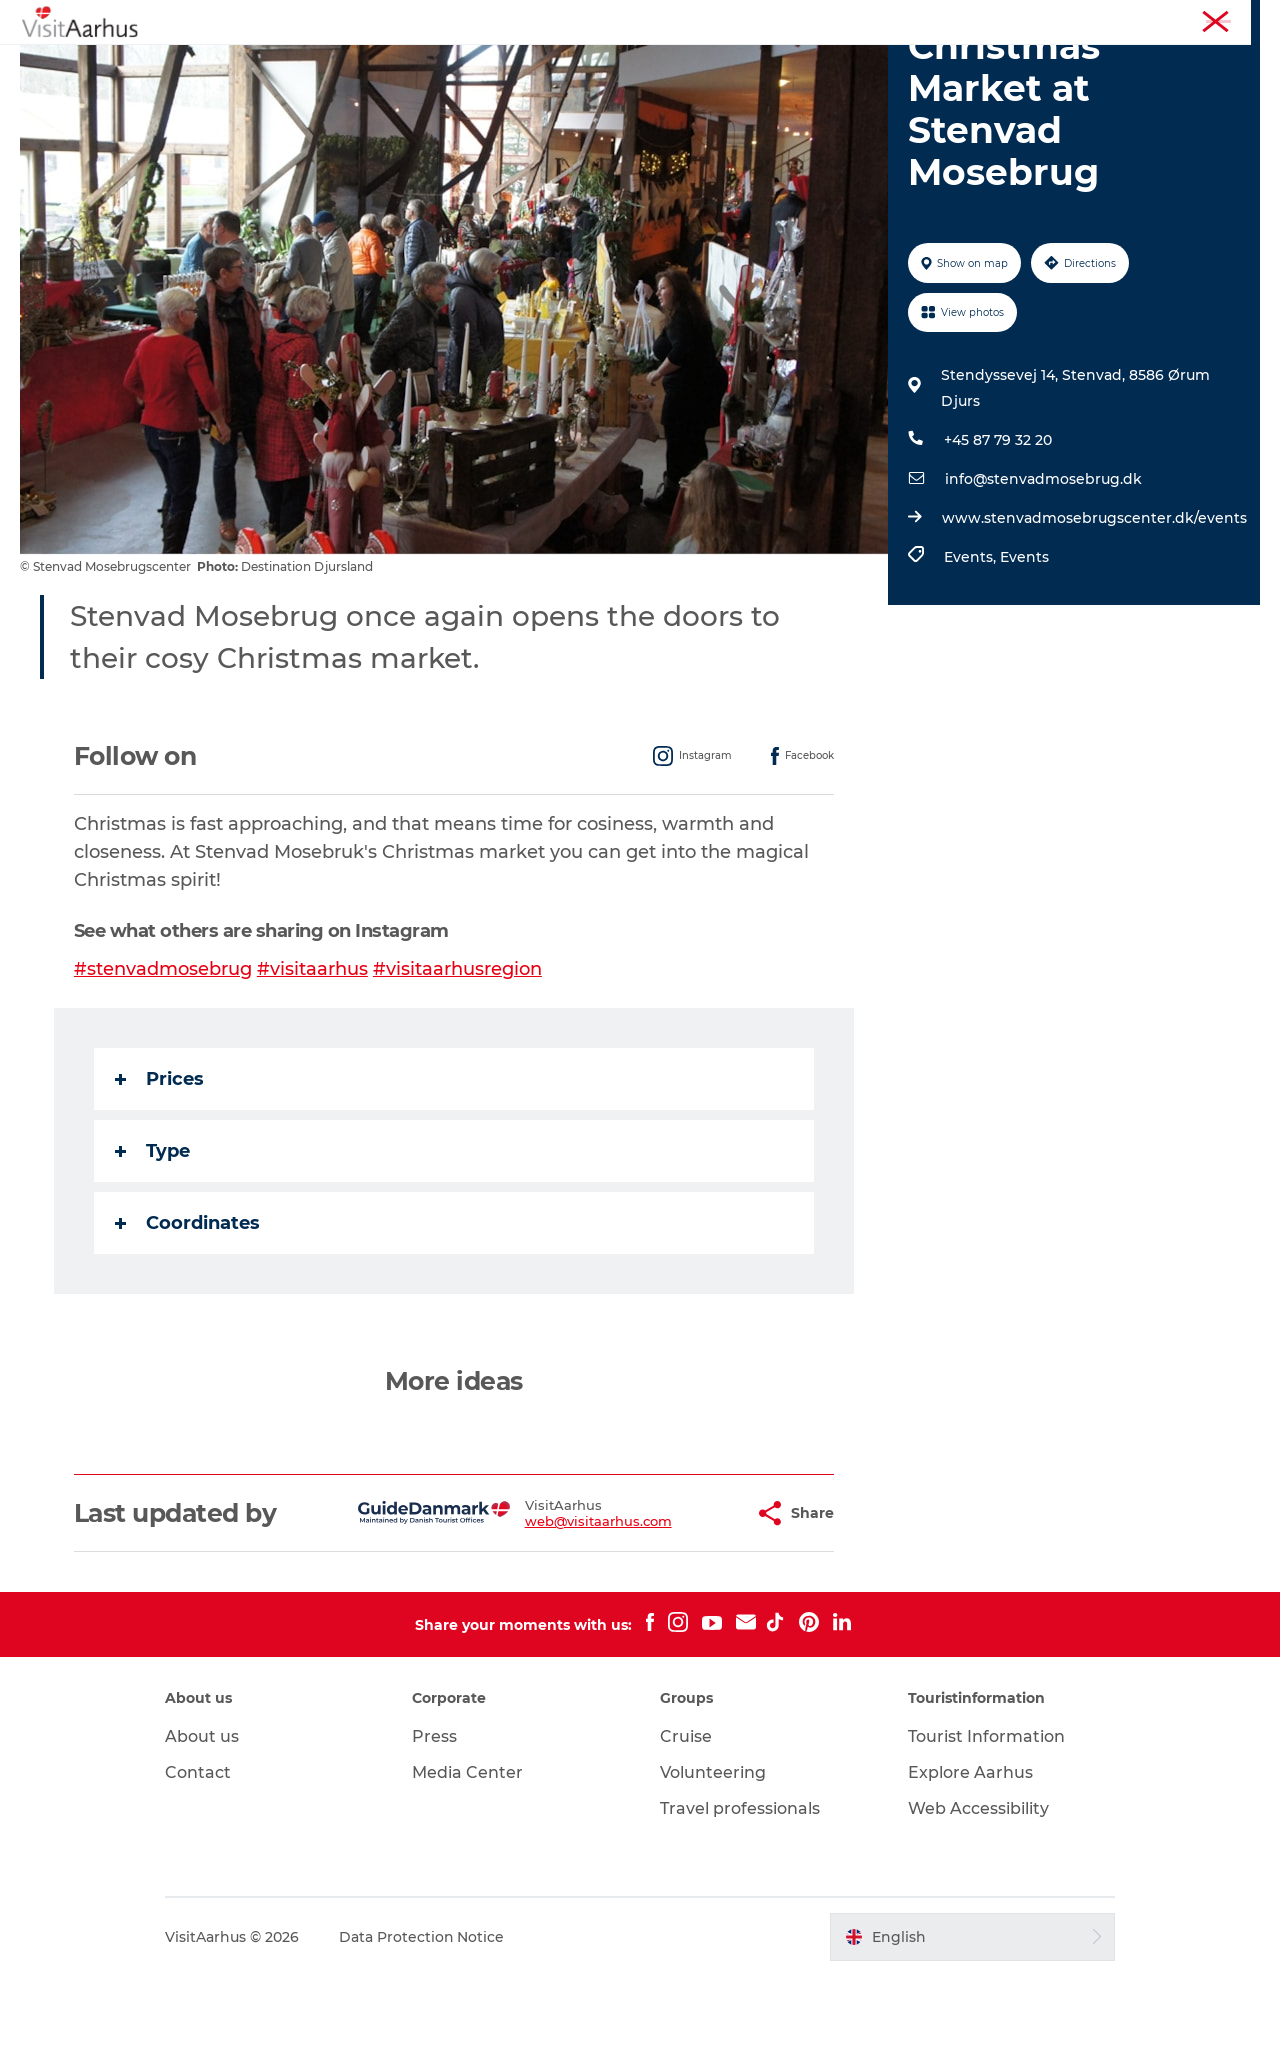 The width and height of the screenshot is (1280, 2070). I want to click on Like a Local, so click(543, 64).